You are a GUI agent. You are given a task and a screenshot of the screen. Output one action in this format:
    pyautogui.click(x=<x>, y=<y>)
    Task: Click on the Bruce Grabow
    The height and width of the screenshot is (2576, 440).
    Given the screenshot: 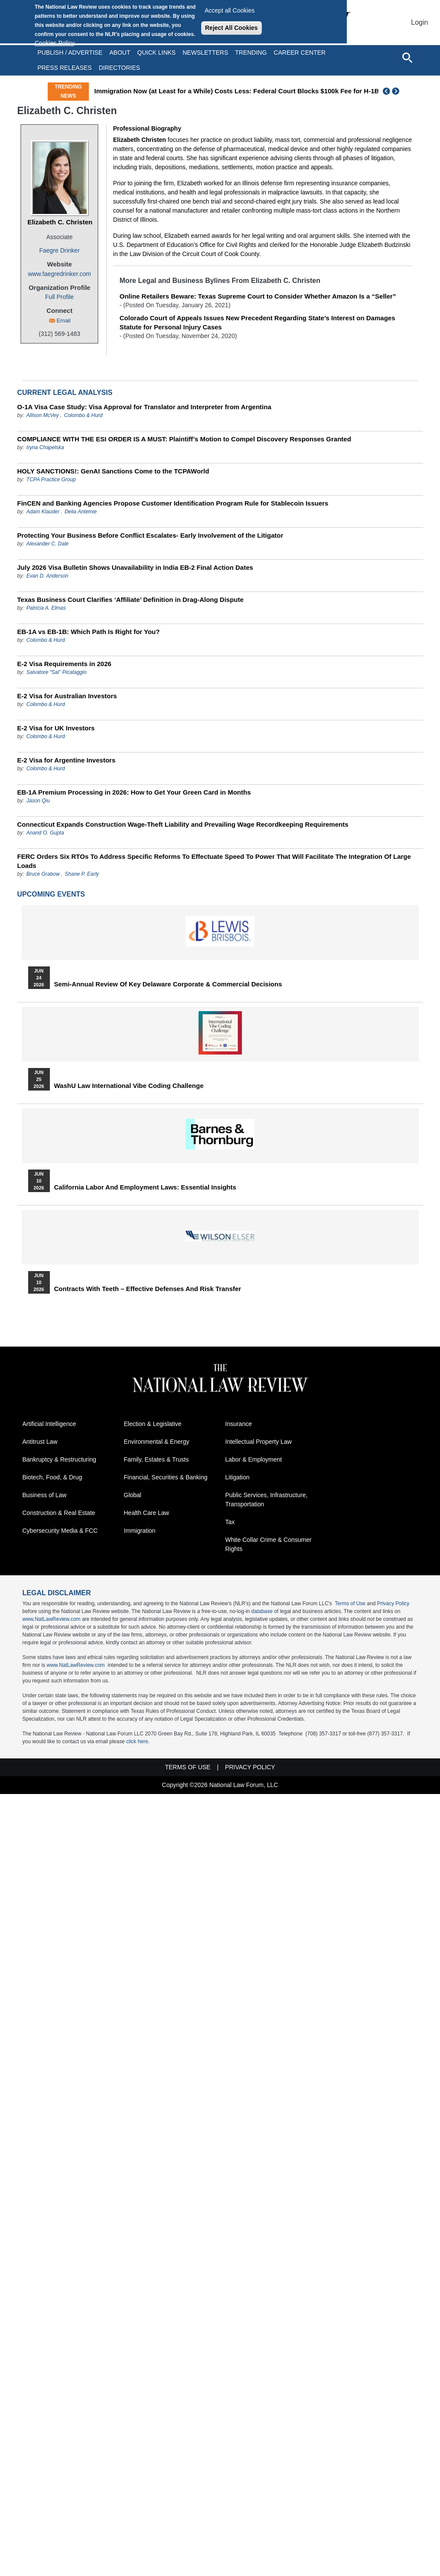 What is the action you would take?
    pyautogui.click(x=43, y=874)
    